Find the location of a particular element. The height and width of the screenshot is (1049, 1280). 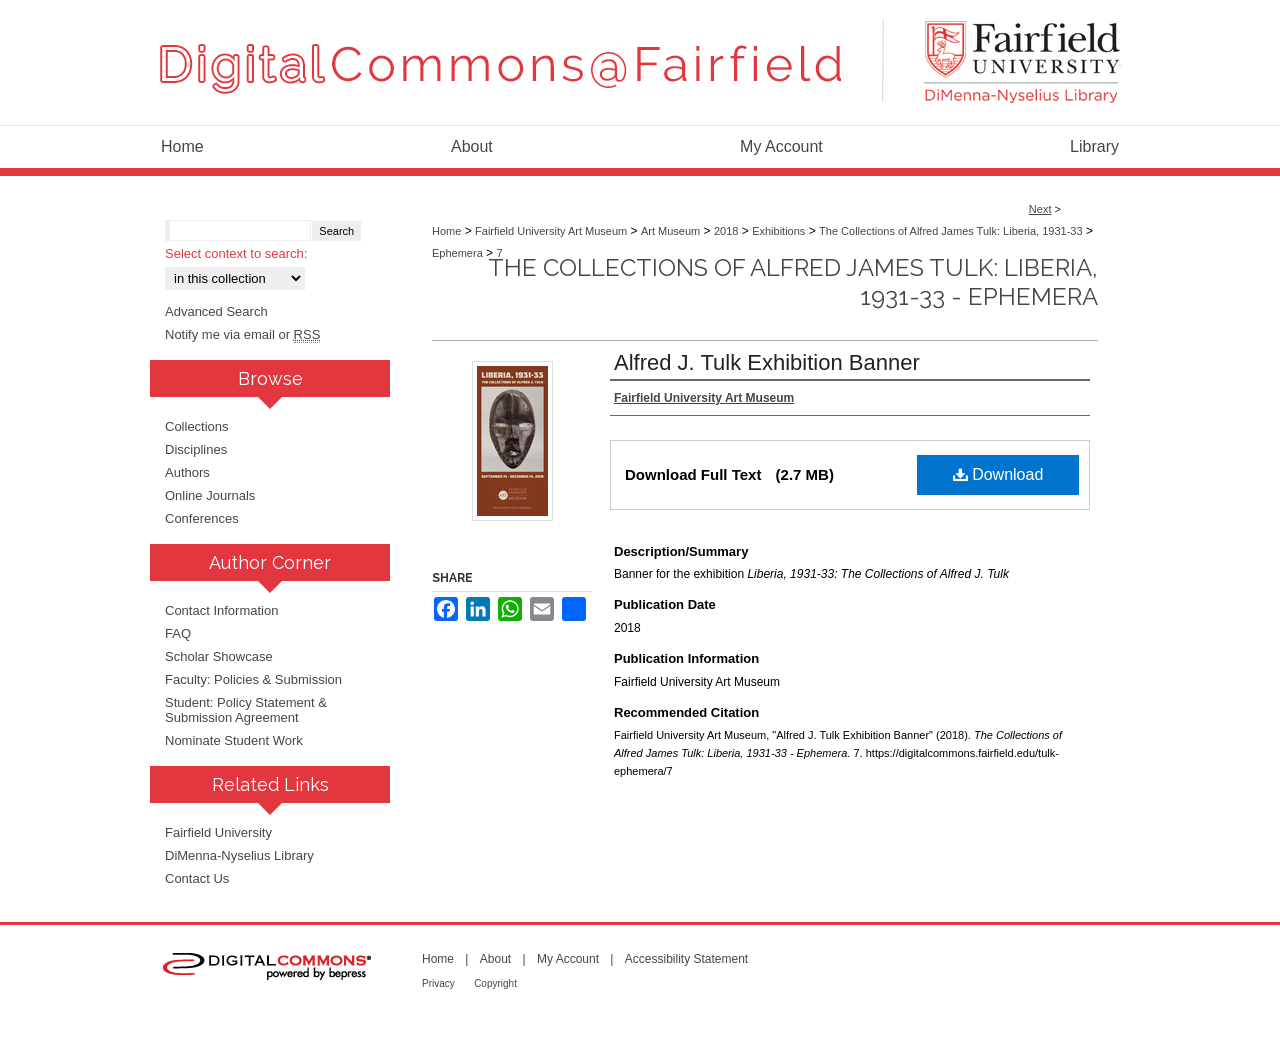

Online Journals is located at coordinates (210, 495).